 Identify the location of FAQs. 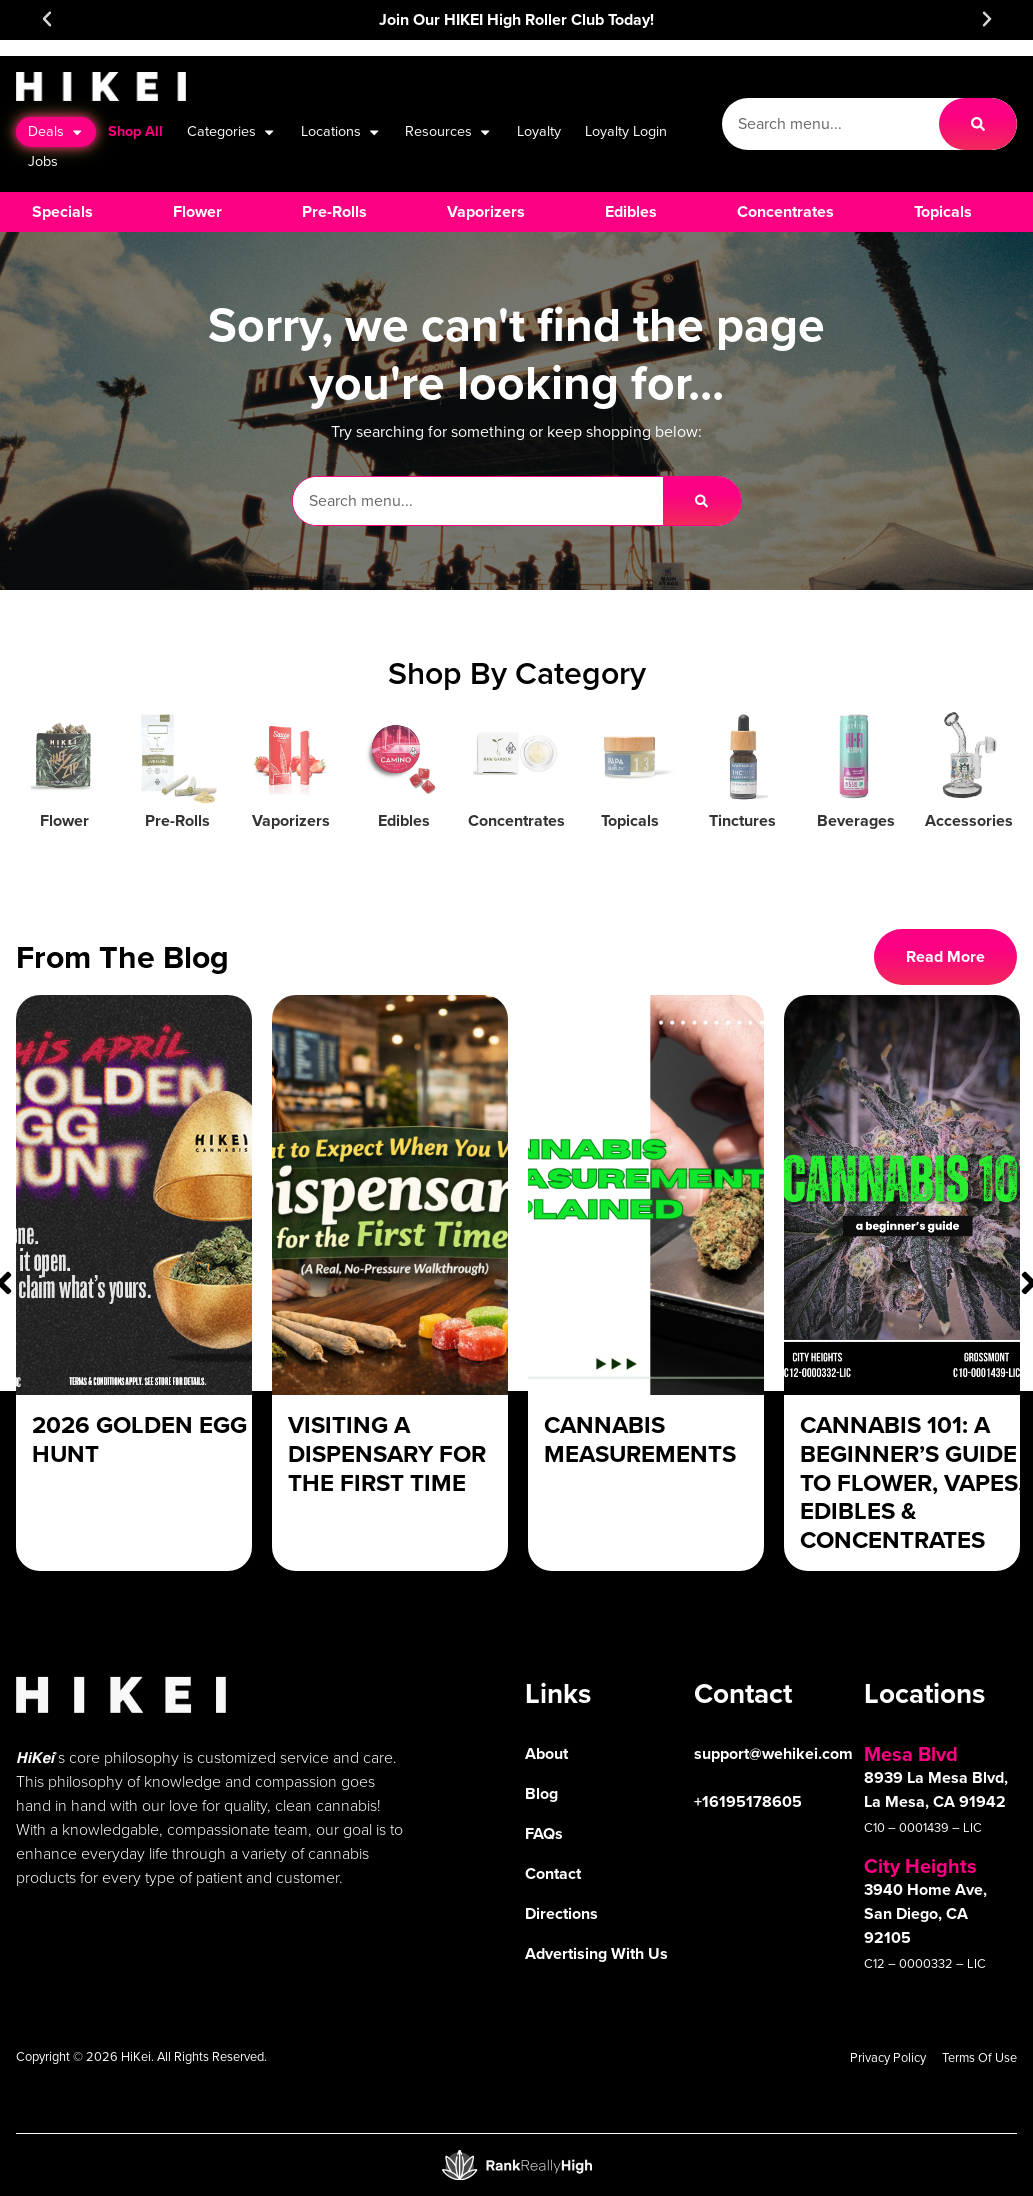
(544, 1833).